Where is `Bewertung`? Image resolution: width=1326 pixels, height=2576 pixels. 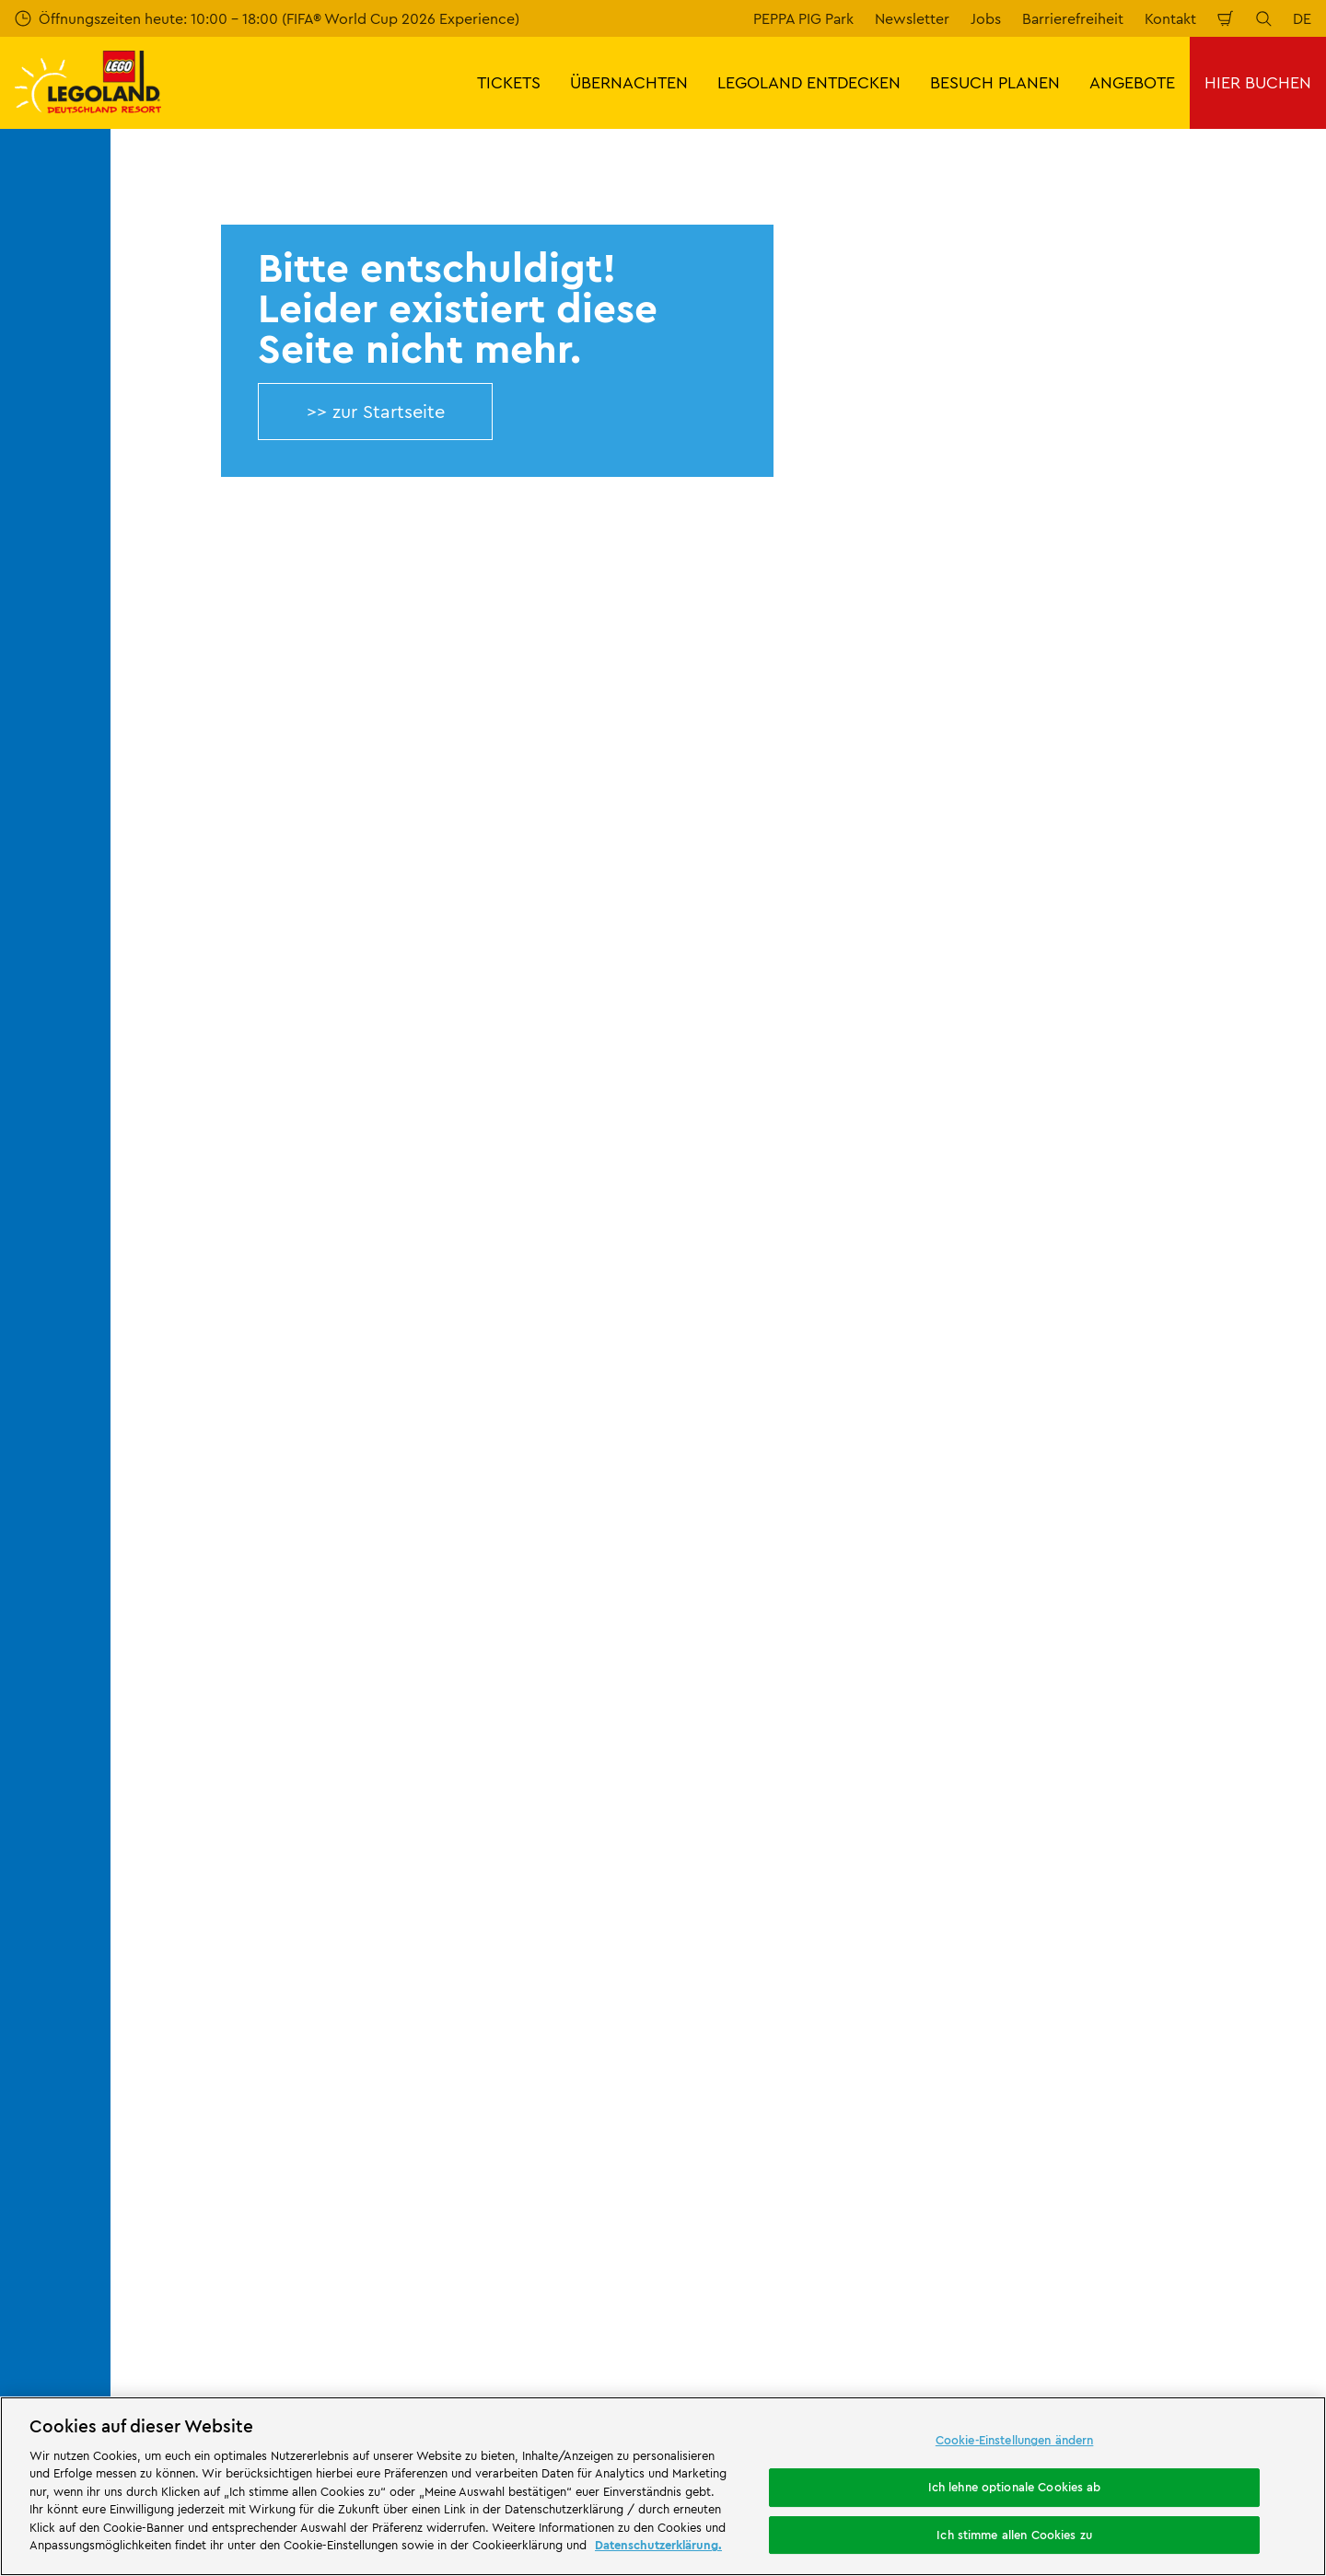 Bewertung is located at coordinates (467, 1744).